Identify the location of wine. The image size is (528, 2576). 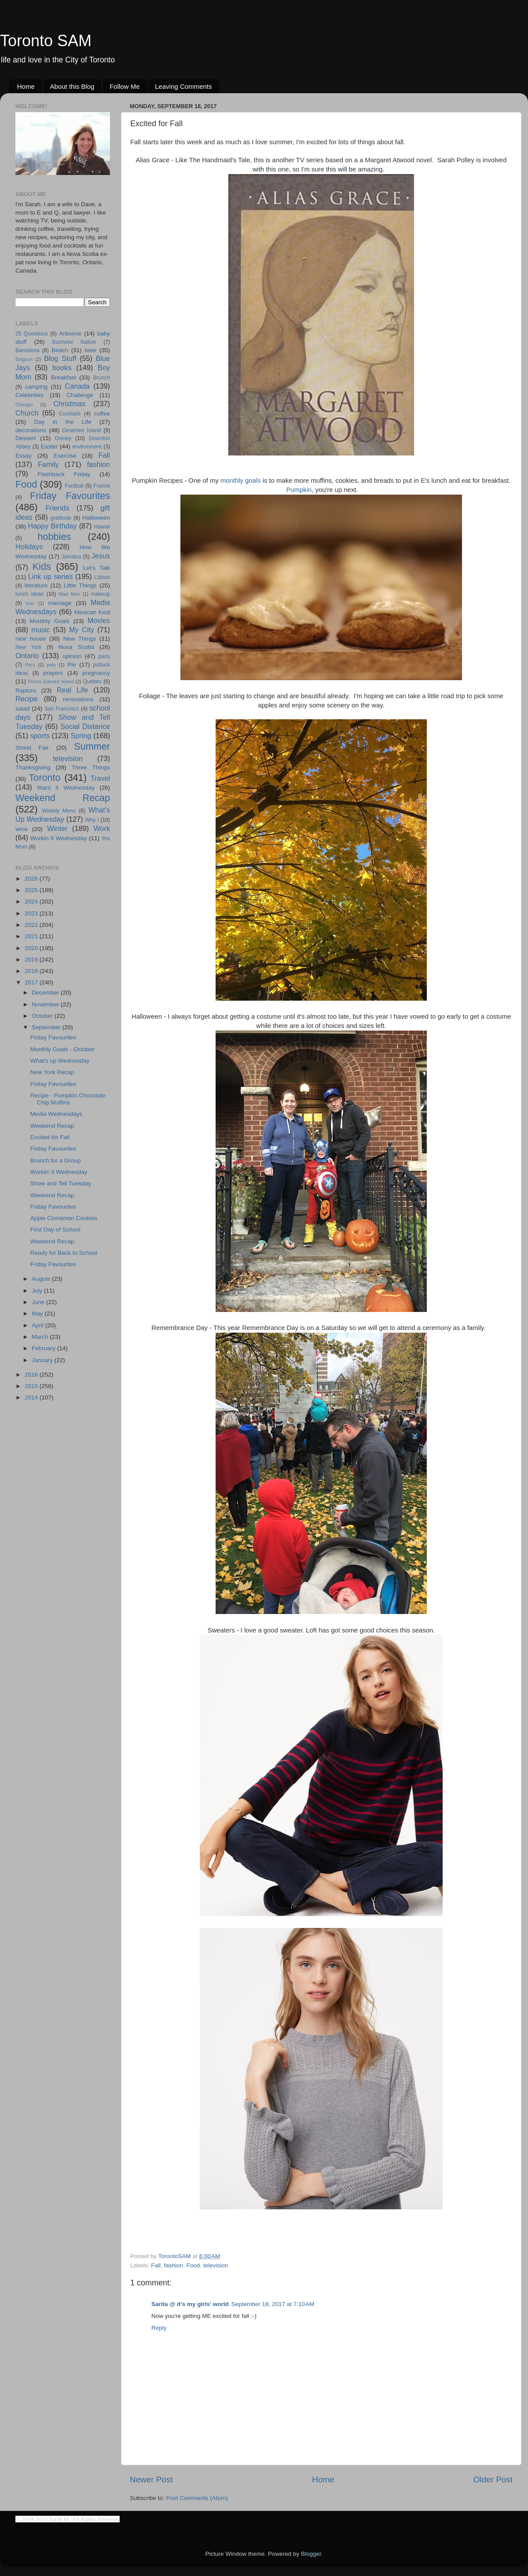
(21, 829).